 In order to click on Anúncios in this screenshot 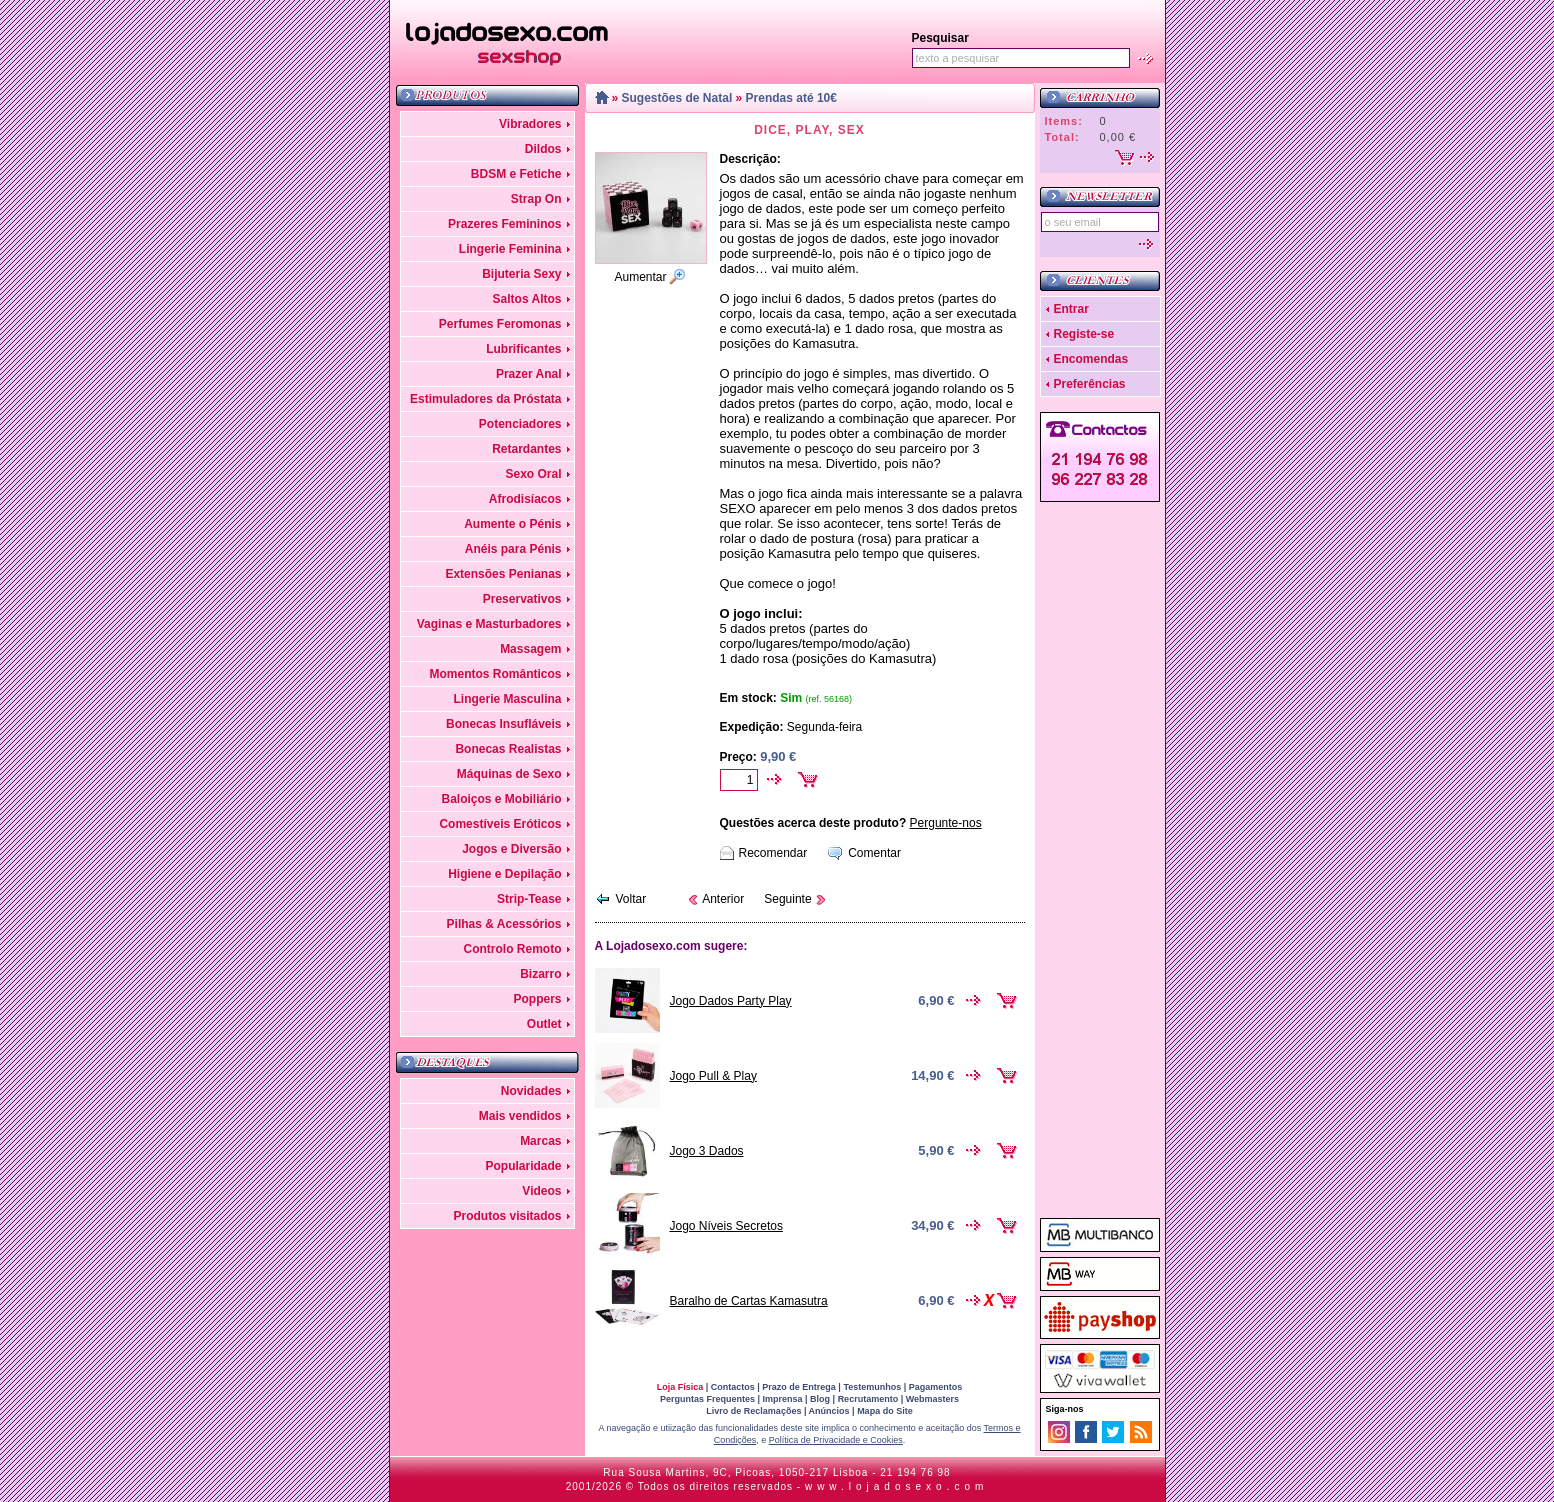, I will do `click(829, 1411)`.